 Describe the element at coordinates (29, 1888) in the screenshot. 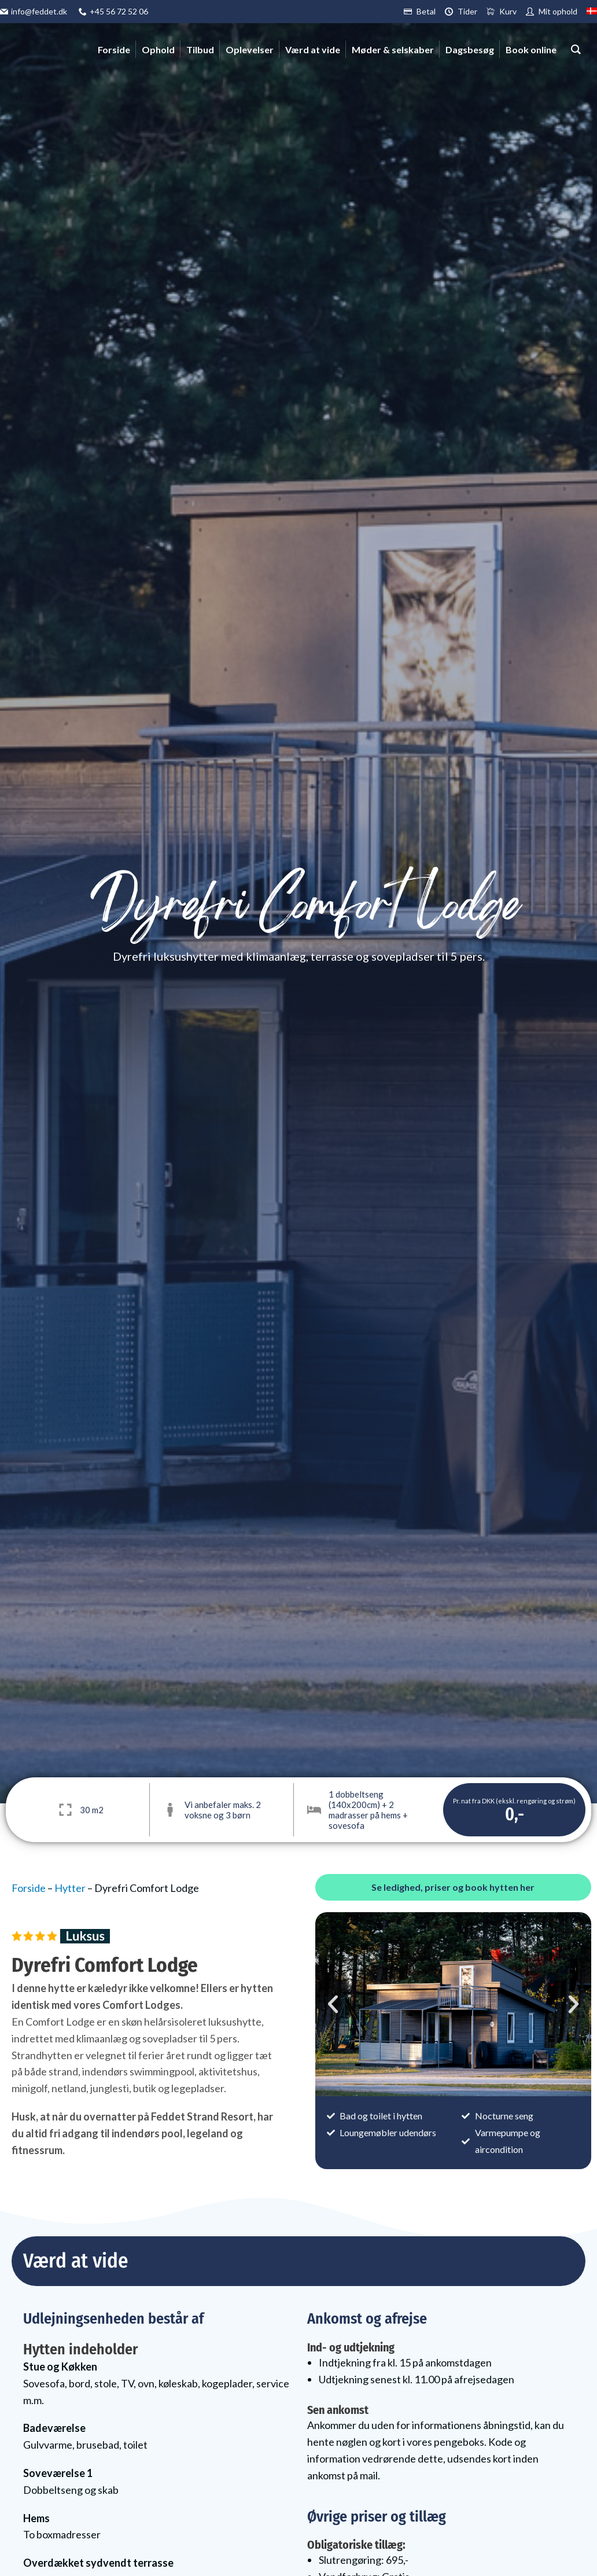

I see `Forside` at that location.